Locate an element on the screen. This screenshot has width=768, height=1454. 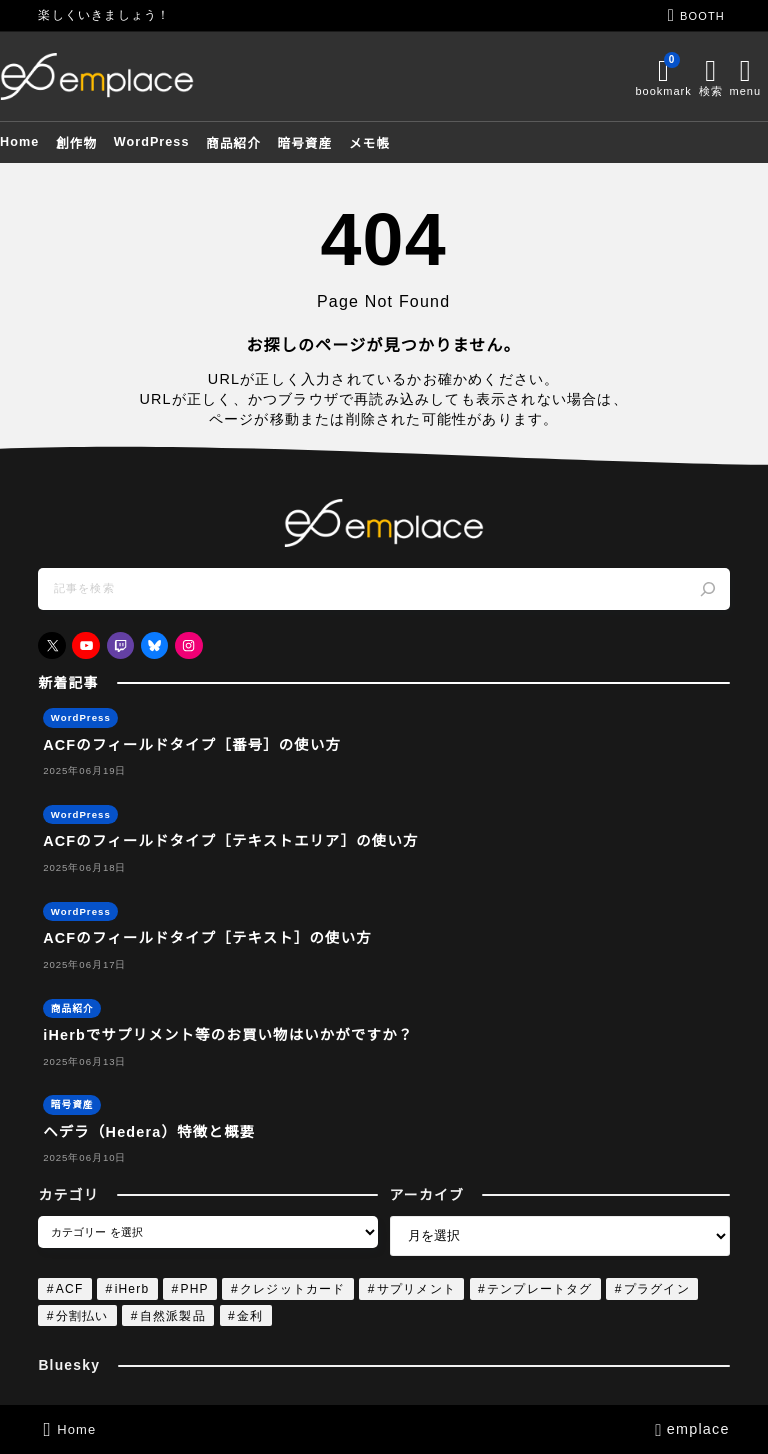
サプリメント [サプリメント (1個の項目)] is located at coordinates (416, 1289).